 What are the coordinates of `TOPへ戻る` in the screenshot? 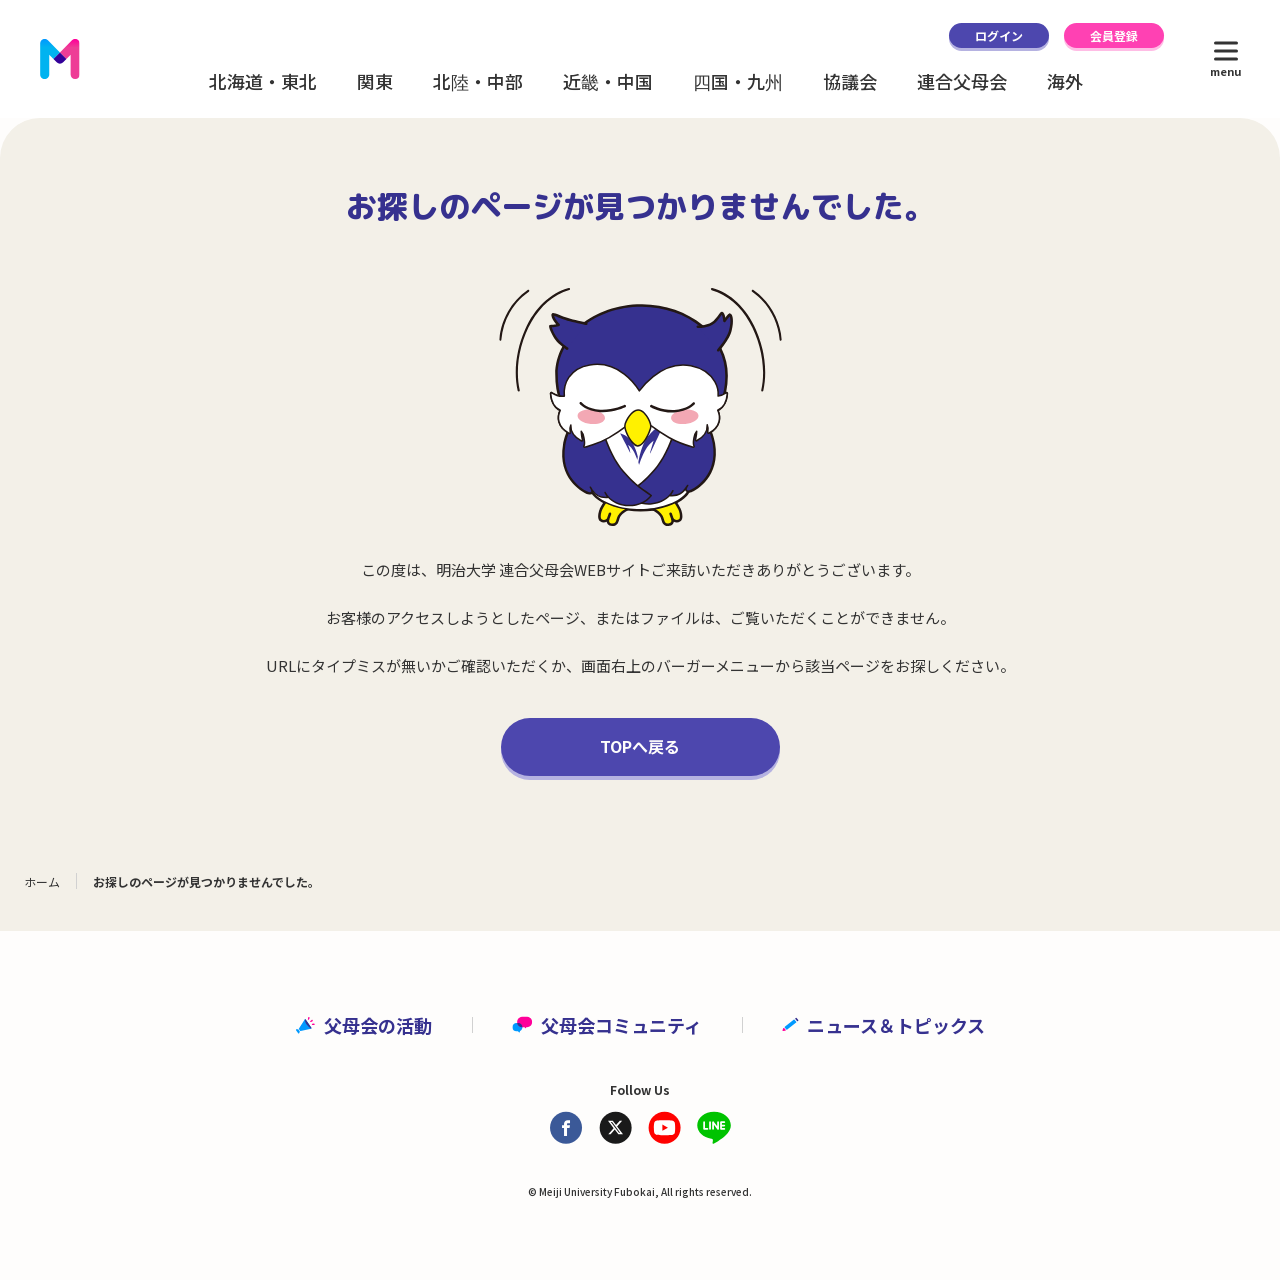 It's located at (640, 746).